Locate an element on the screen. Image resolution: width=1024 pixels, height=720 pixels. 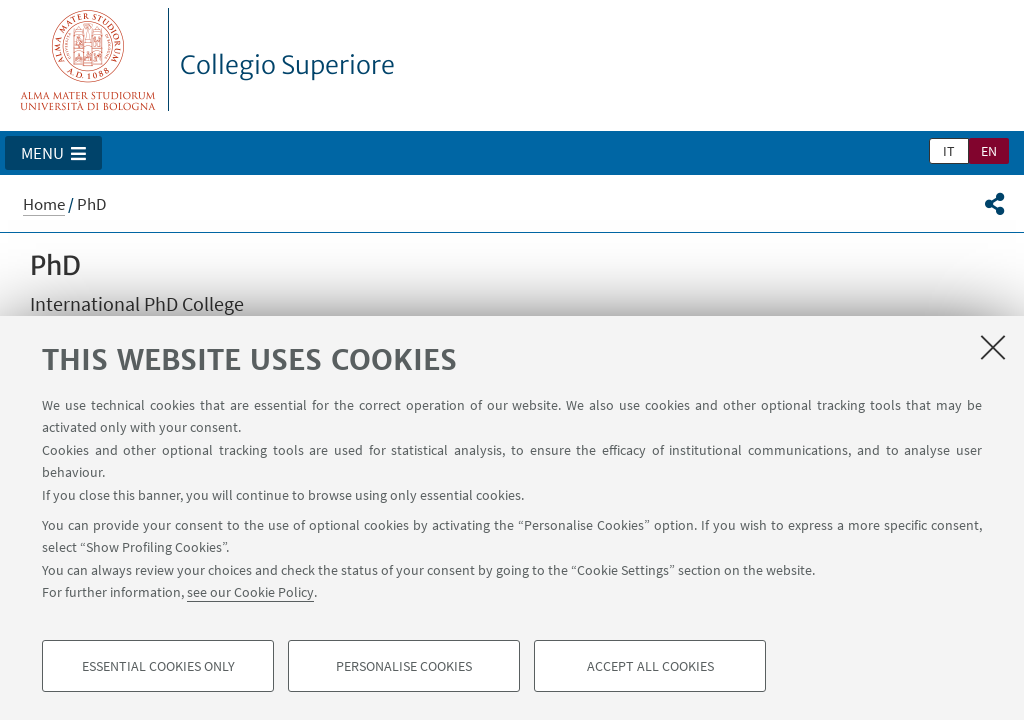
Home is located at coordinates (44, 204).